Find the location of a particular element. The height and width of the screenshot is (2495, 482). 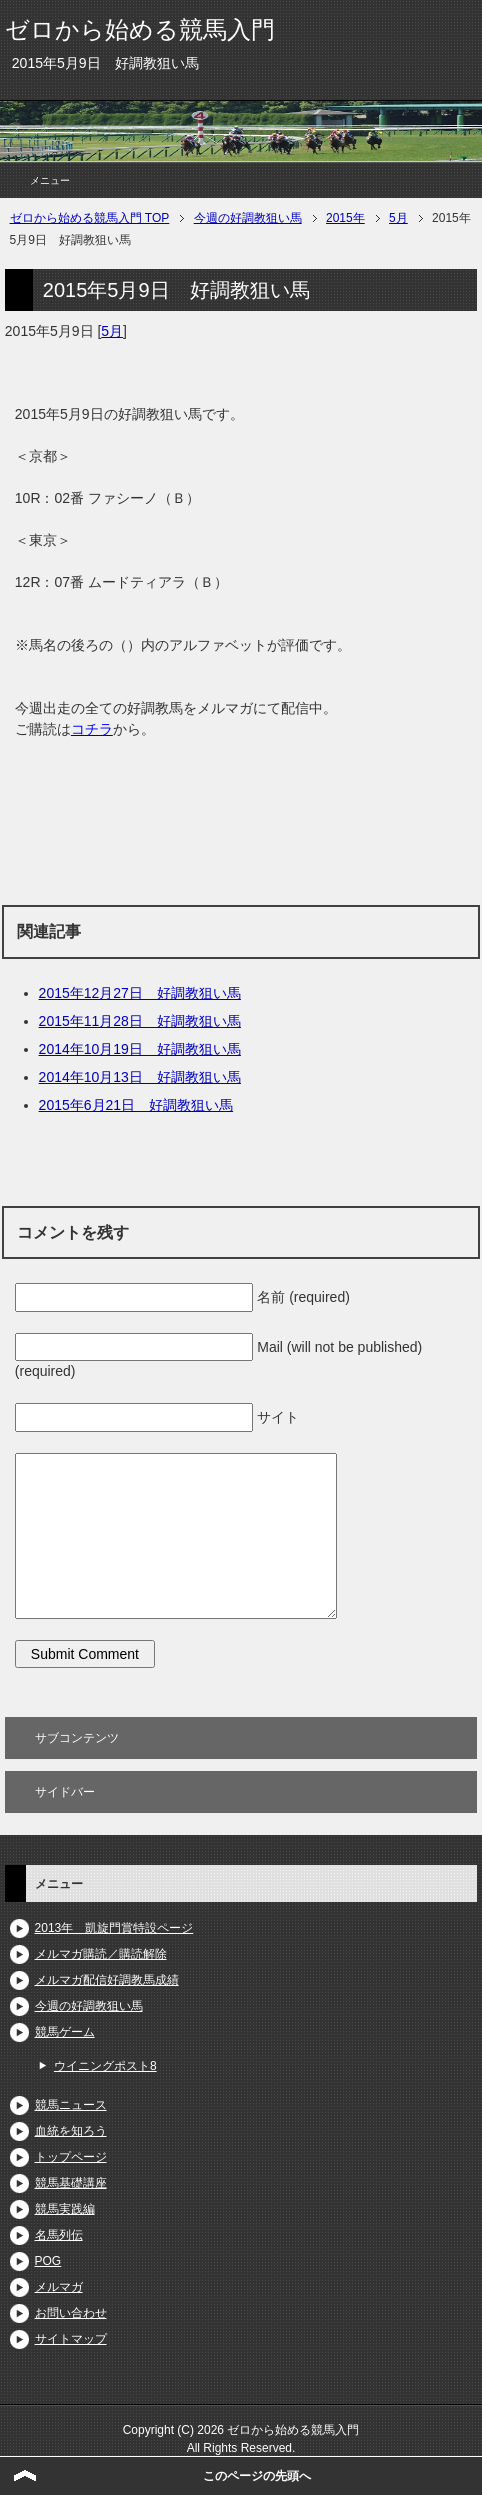

お問い合わせ is located at coordinates (71, 2313).